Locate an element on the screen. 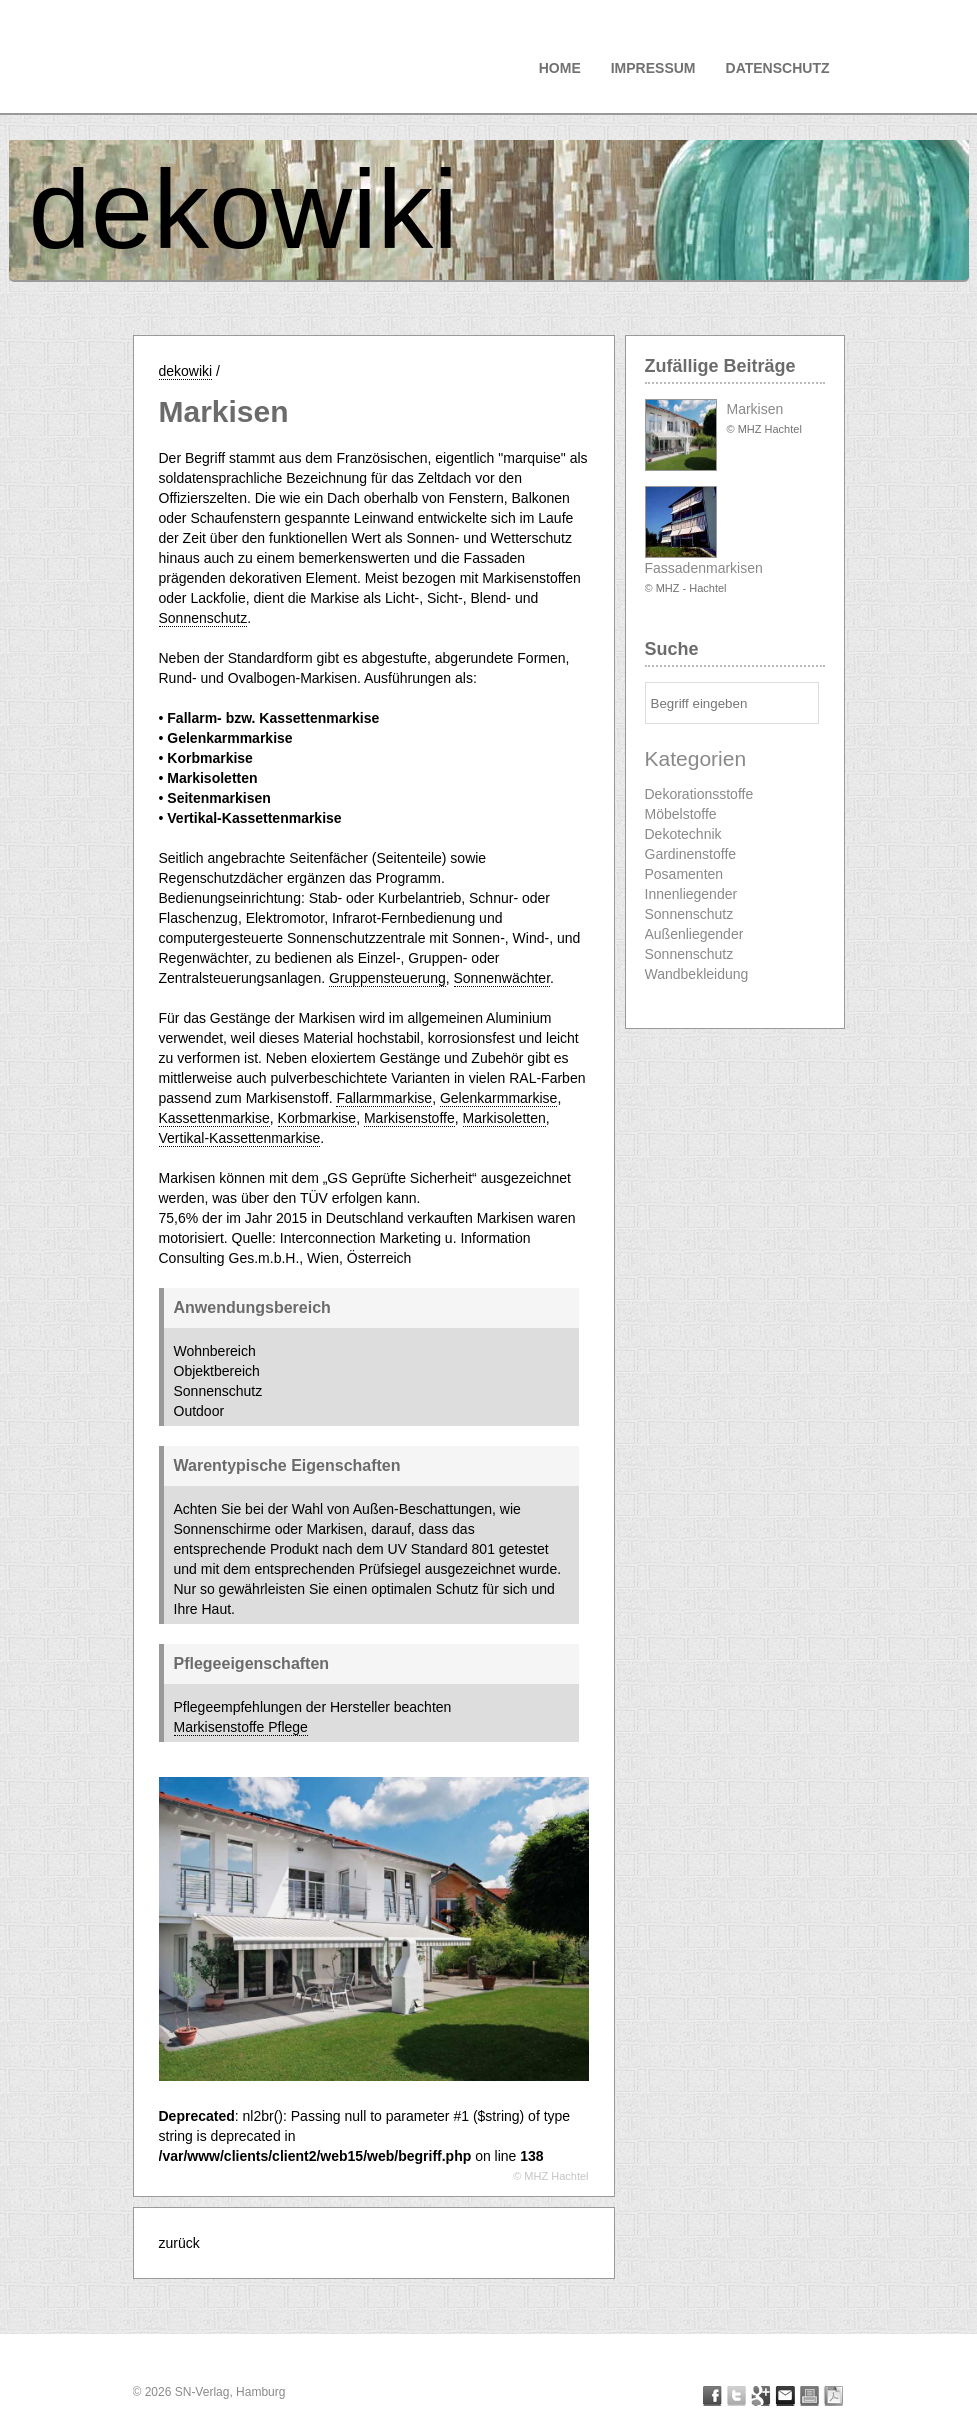  Fallarmmarkise is located at coordinates (384, 1098).